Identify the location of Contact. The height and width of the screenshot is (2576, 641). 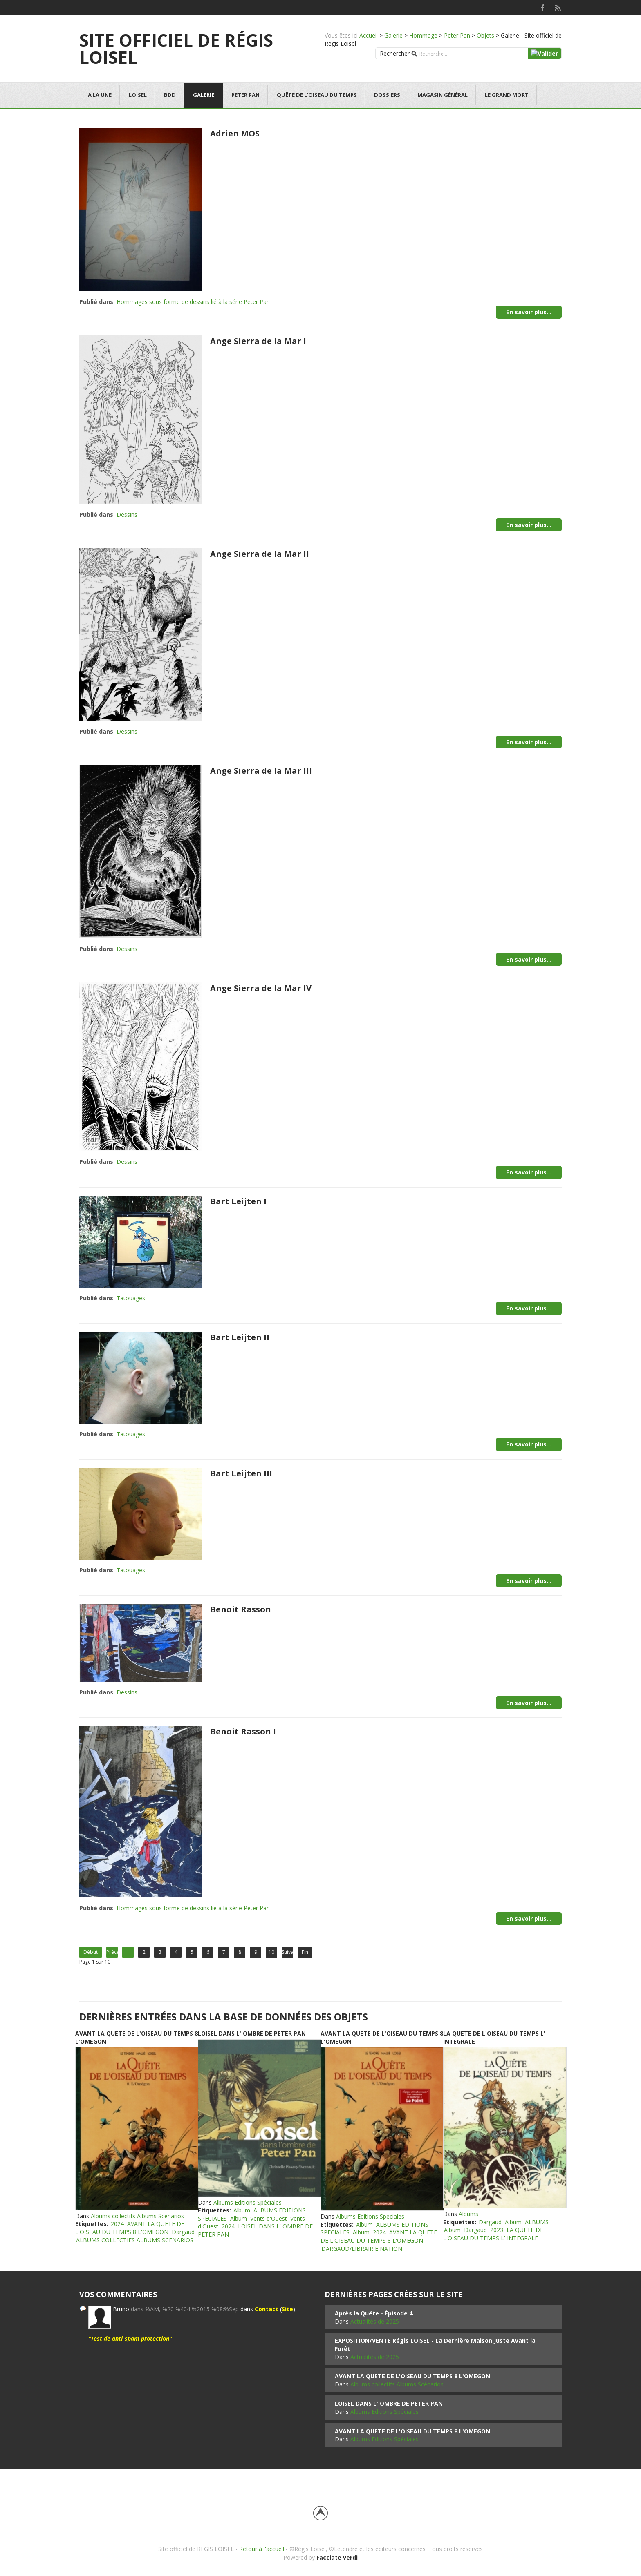
(266, 2309).